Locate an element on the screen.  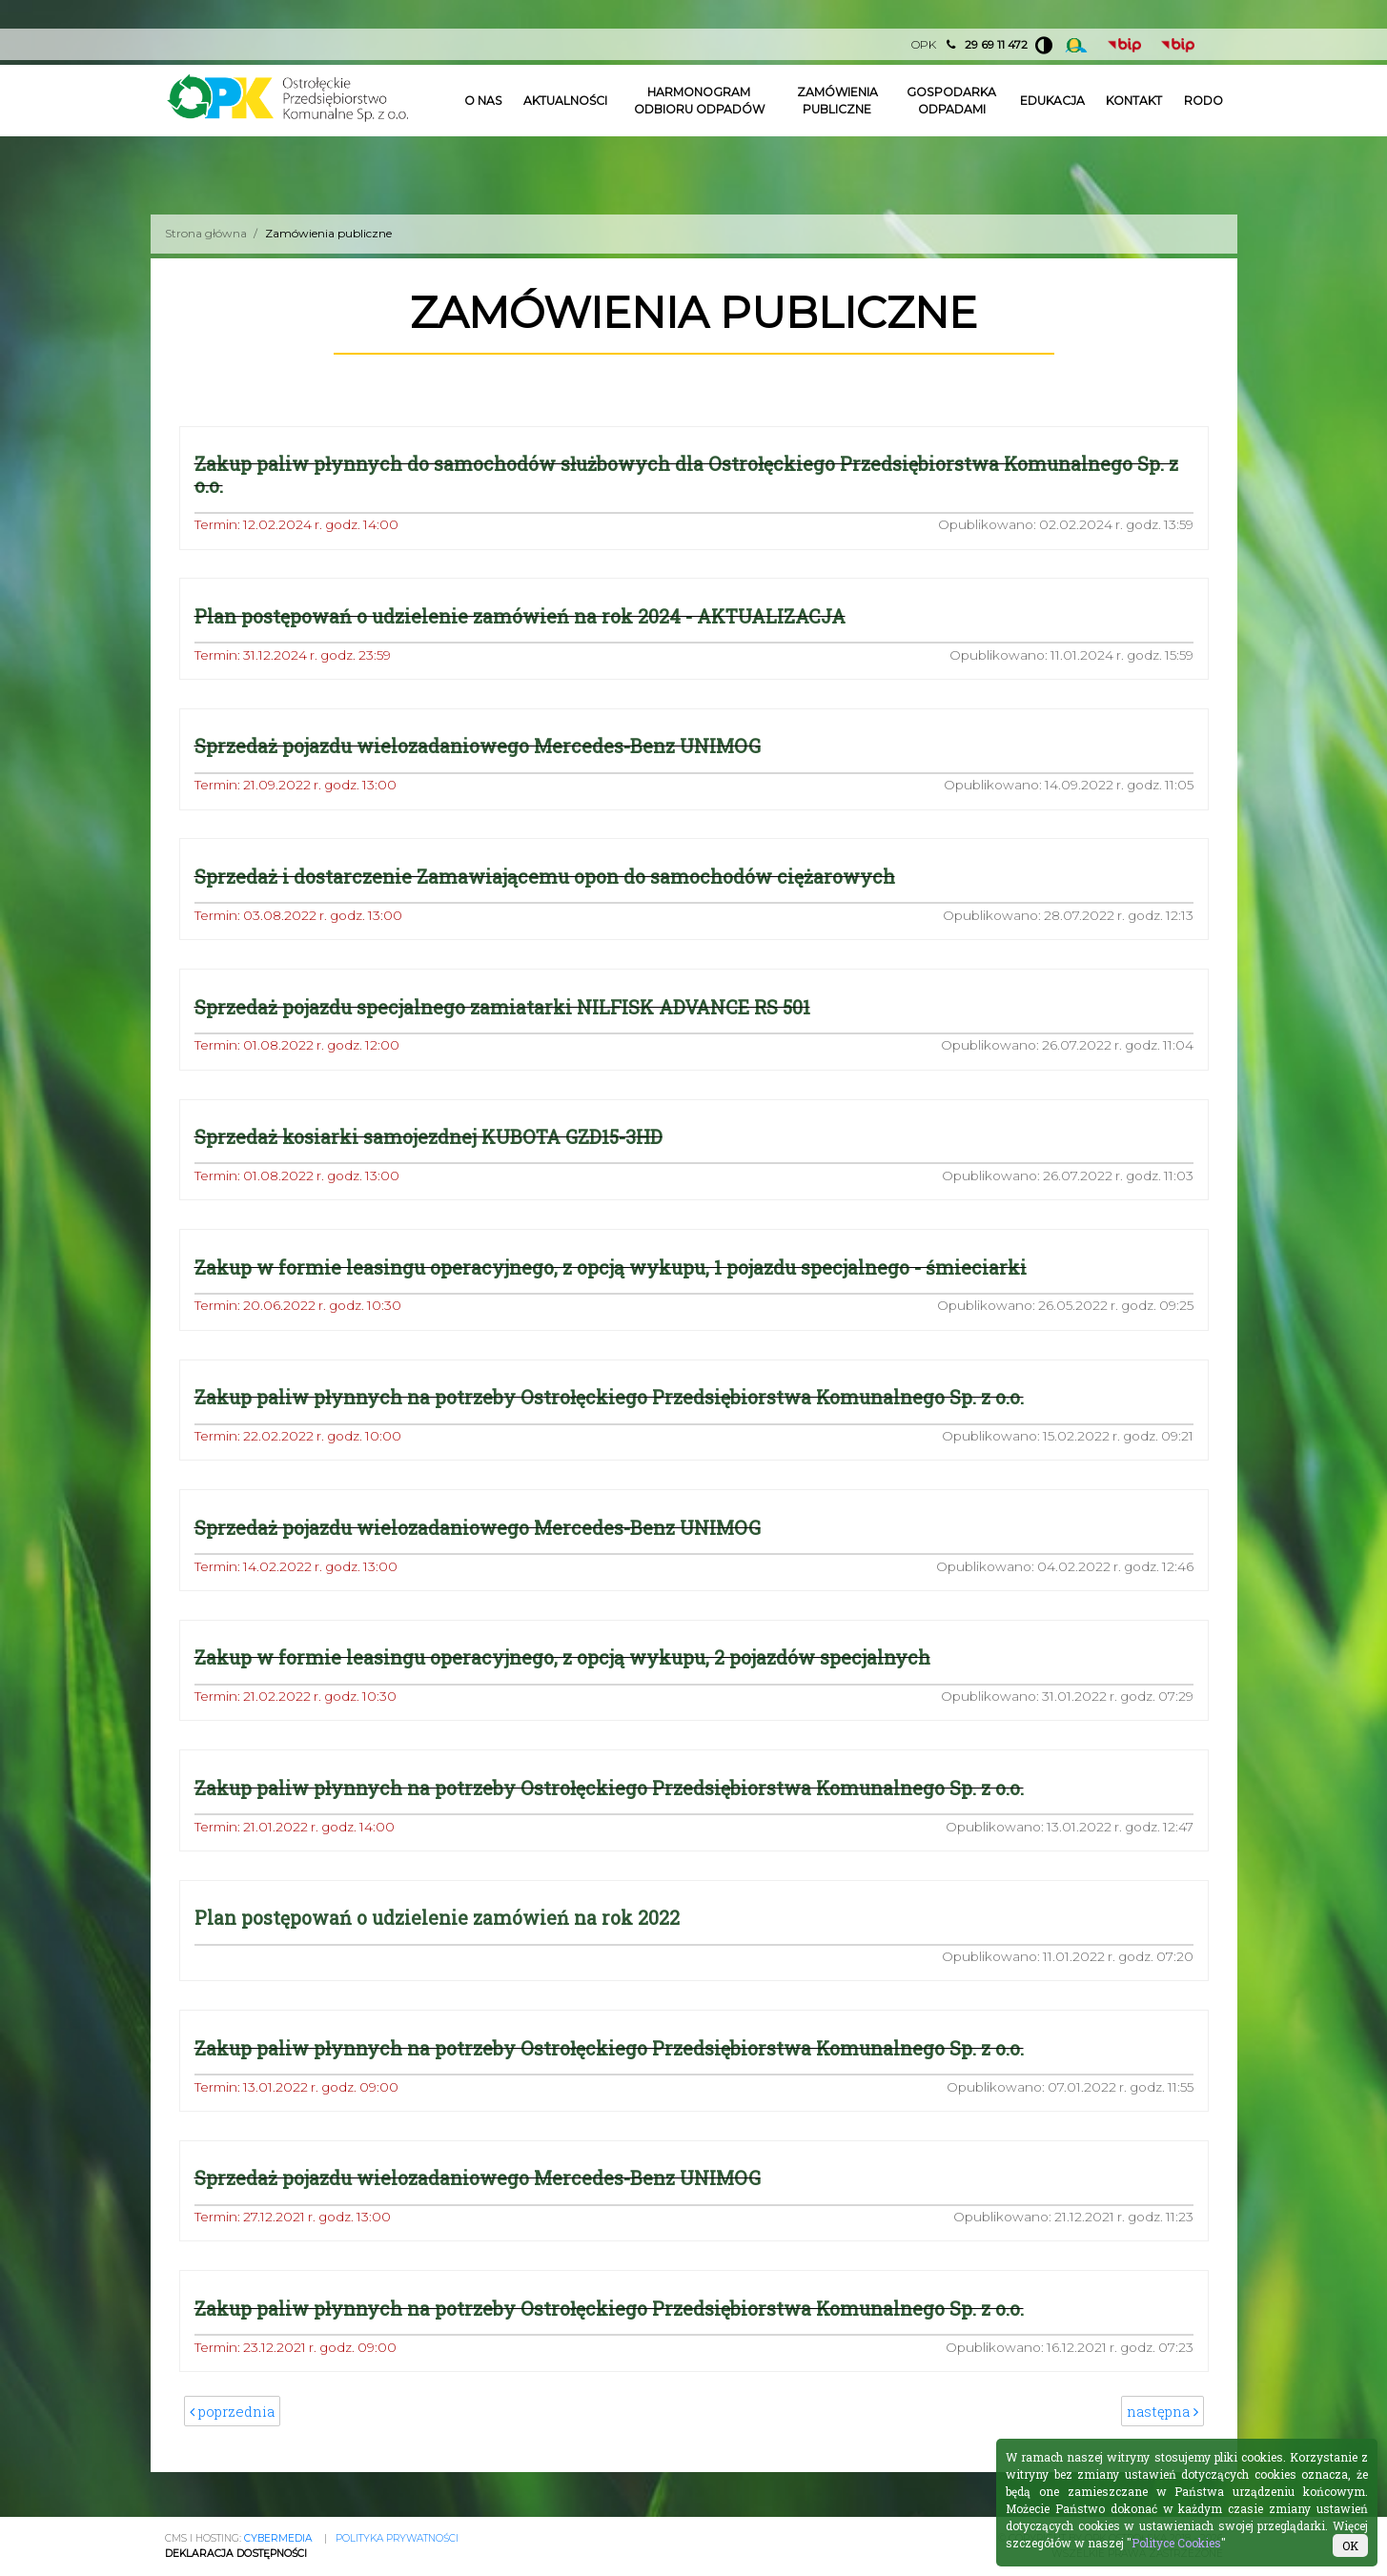
29 69 11 472 is located at coordinates (996, 44).